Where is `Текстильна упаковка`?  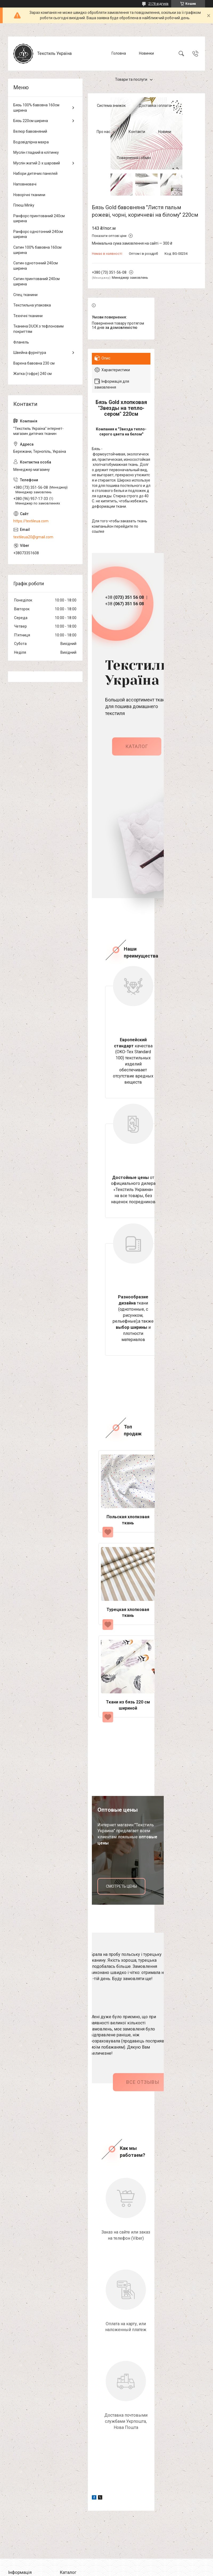 Текстильна упаковка is located at coordinates (32, 305).